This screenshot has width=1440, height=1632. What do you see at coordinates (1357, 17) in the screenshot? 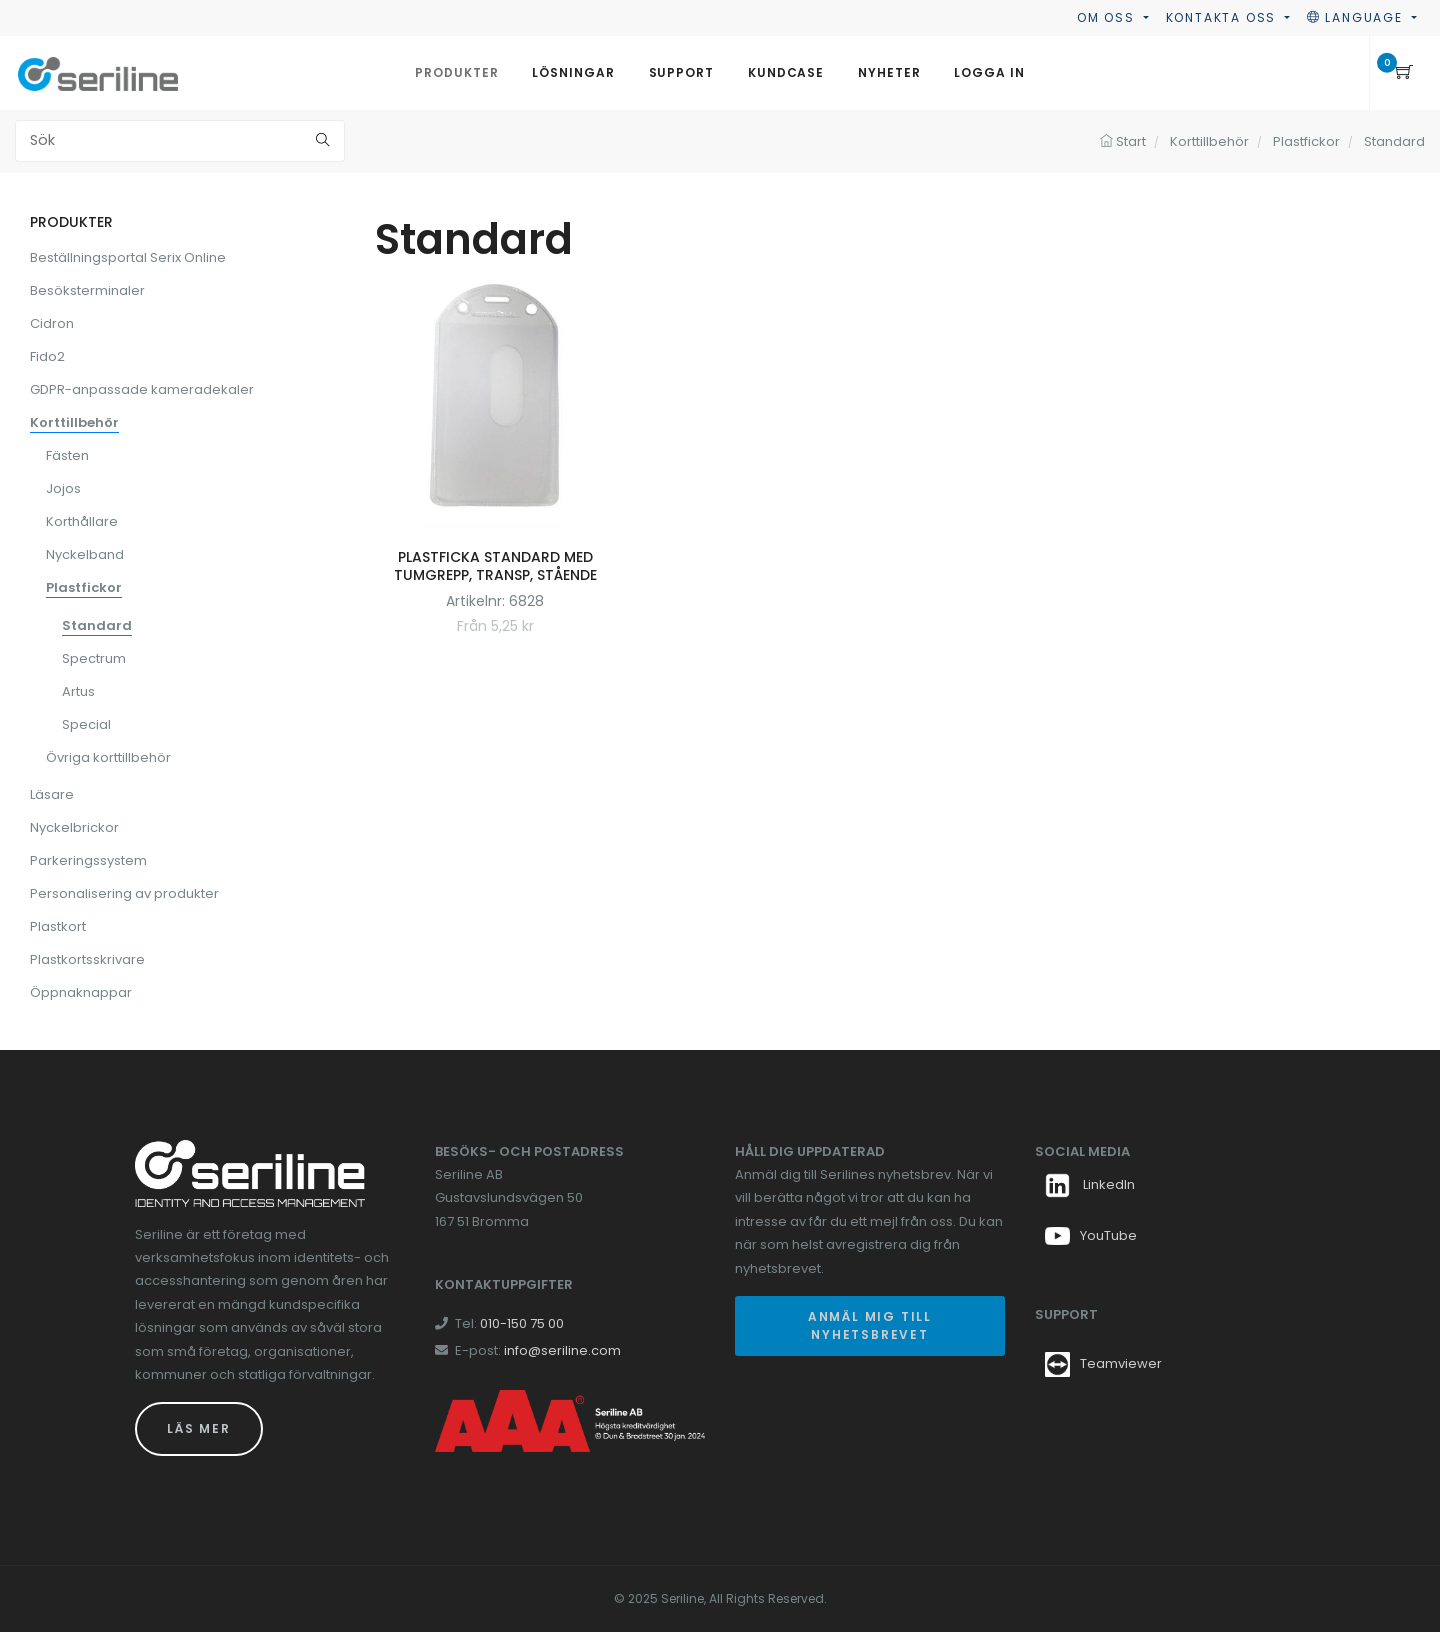
I see `Language` at bounding box center [1357, 17].